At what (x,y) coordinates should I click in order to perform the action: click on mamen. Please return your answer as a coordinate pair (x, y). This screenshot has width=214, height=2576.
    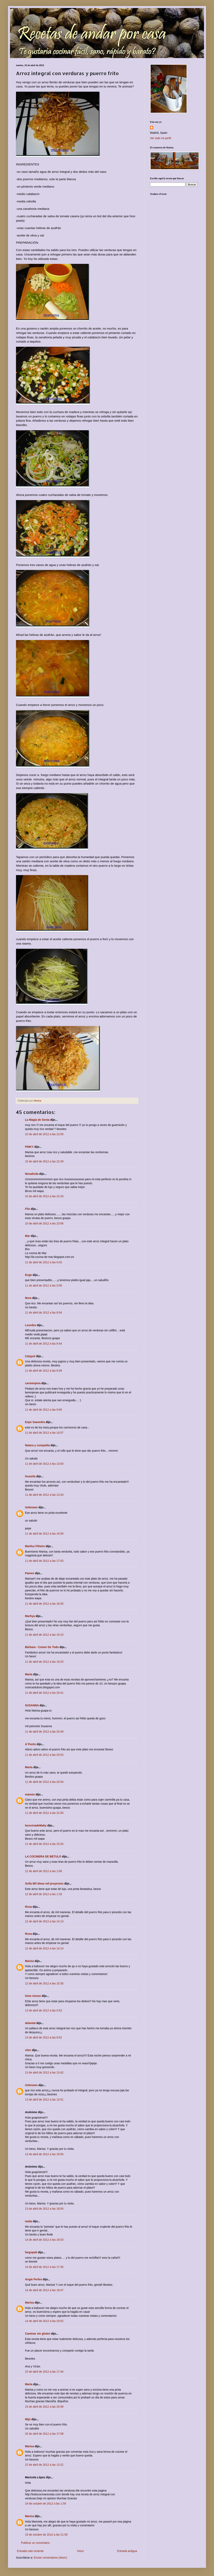
    Looking at the image, I should click on (30, 1794).